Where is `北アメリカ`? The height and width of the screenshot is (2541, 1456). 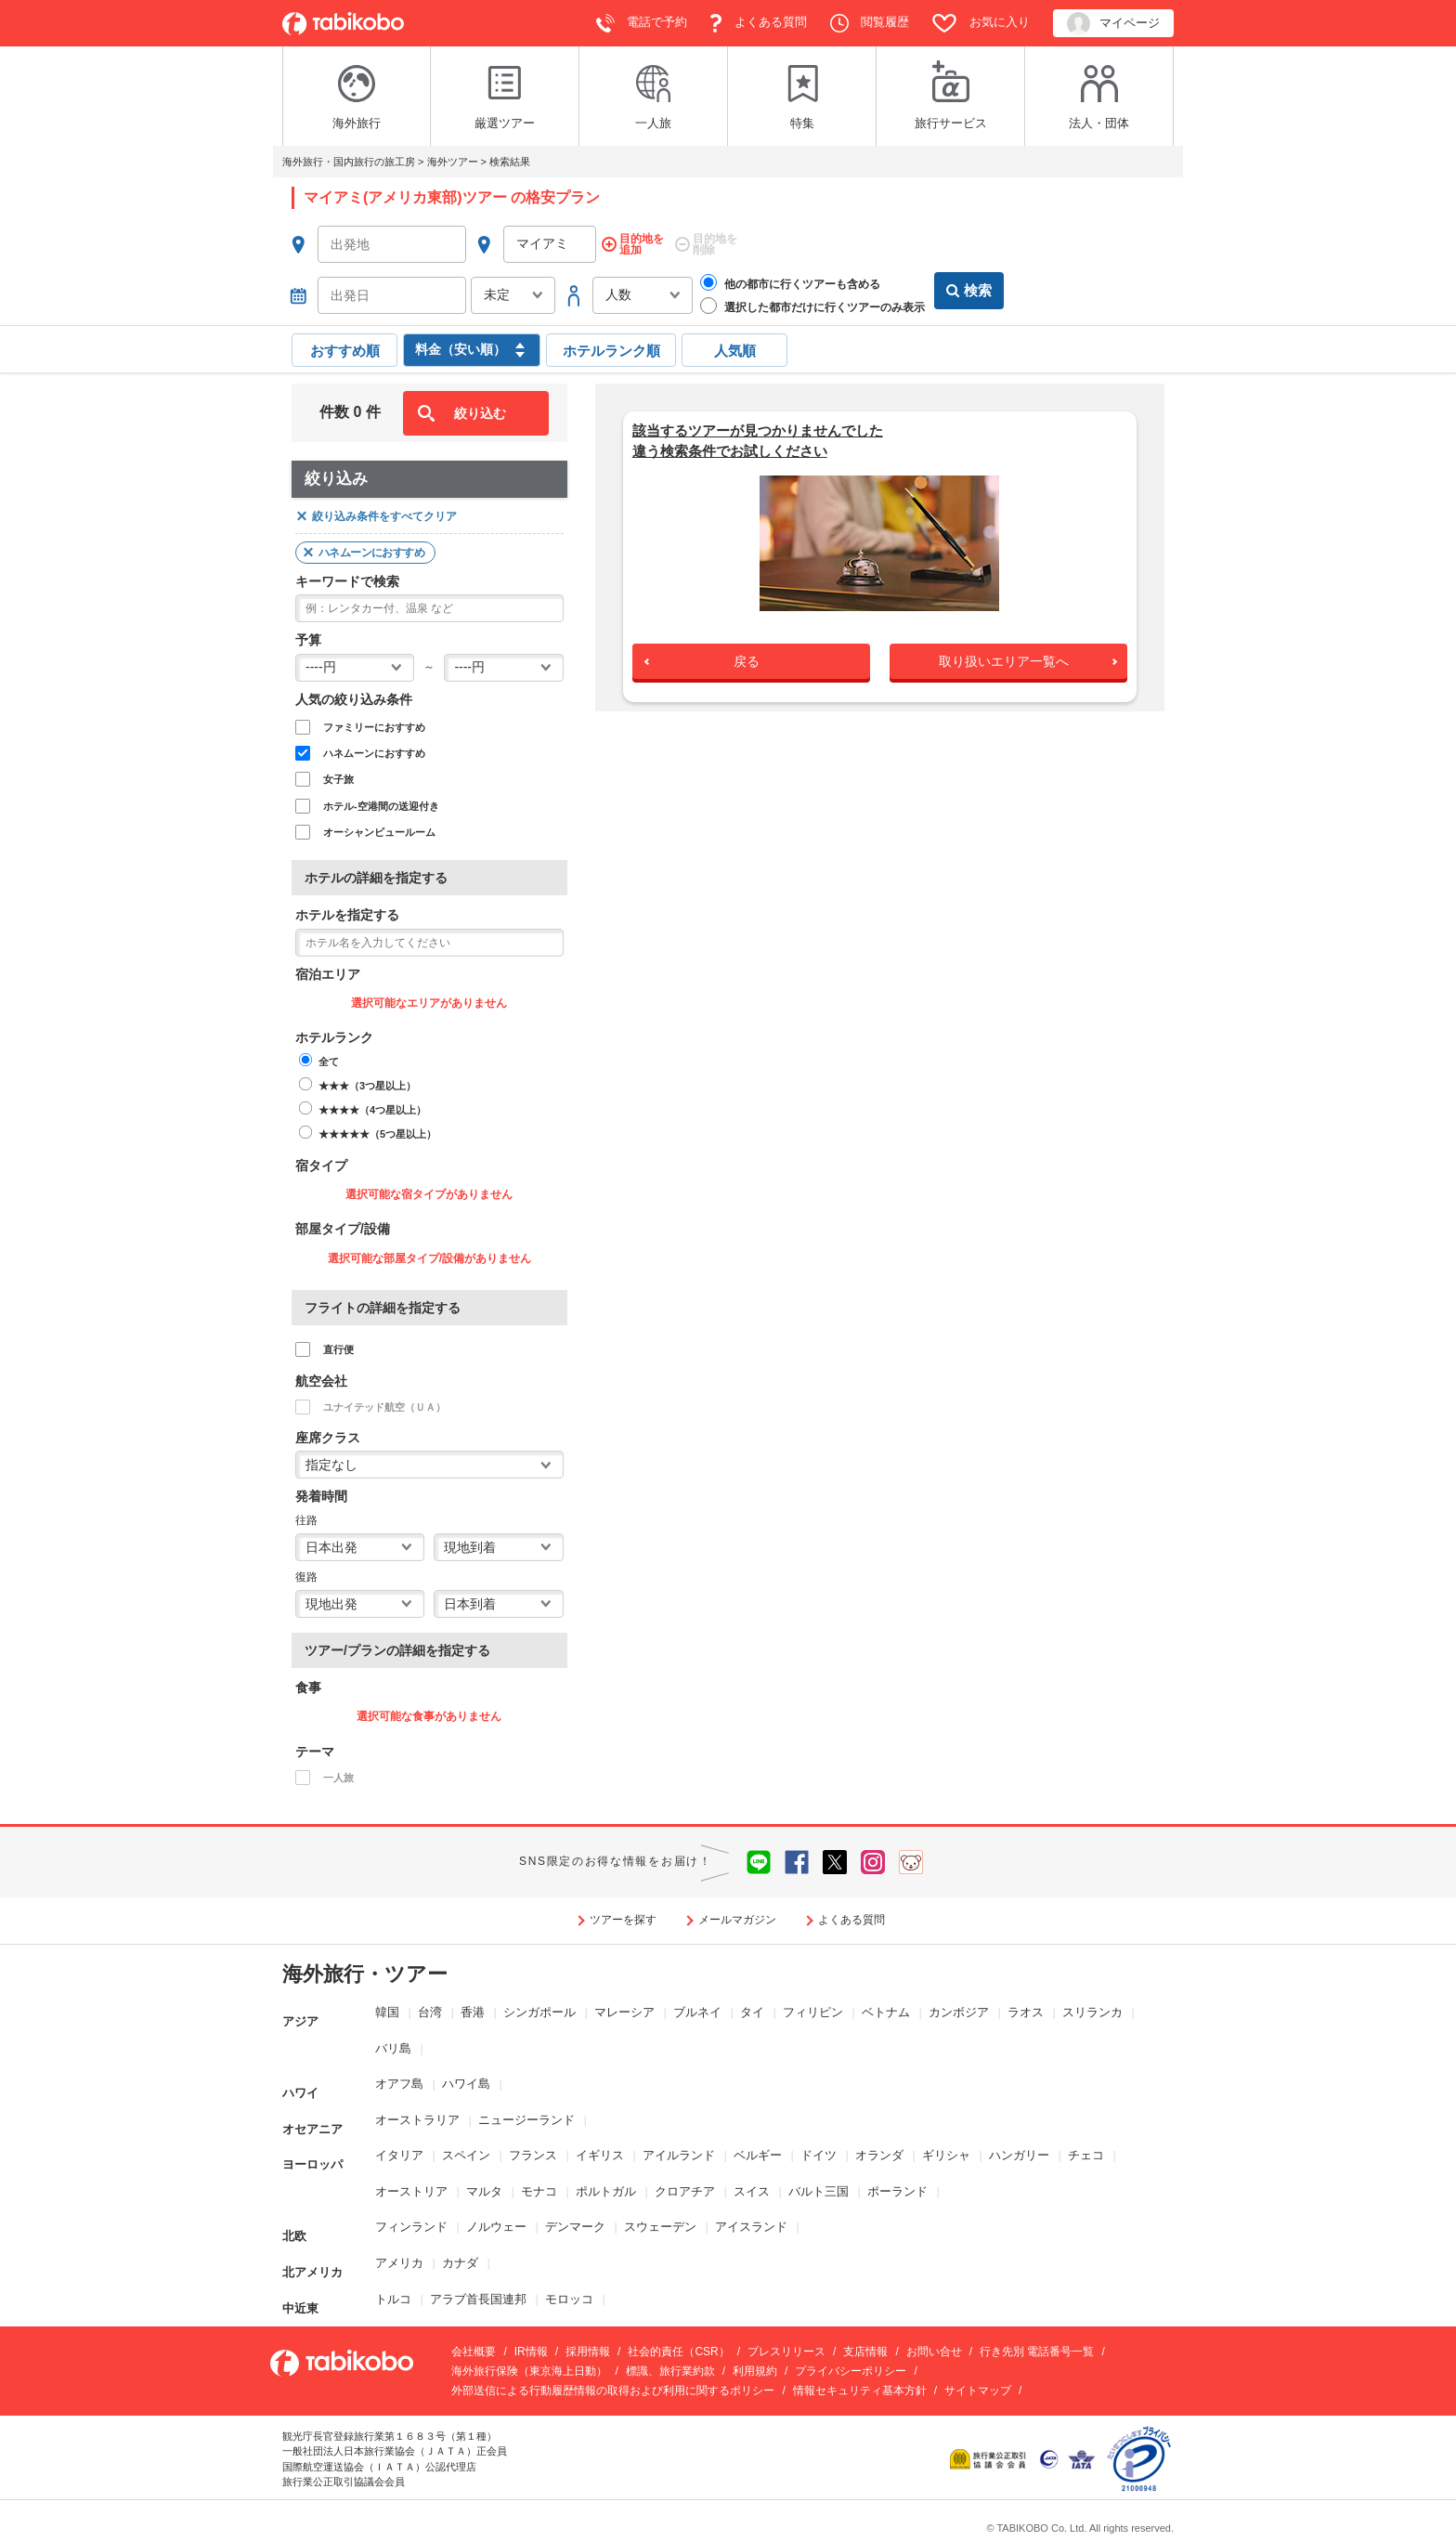 北アメリカ is located at coordinates (312, 2258).